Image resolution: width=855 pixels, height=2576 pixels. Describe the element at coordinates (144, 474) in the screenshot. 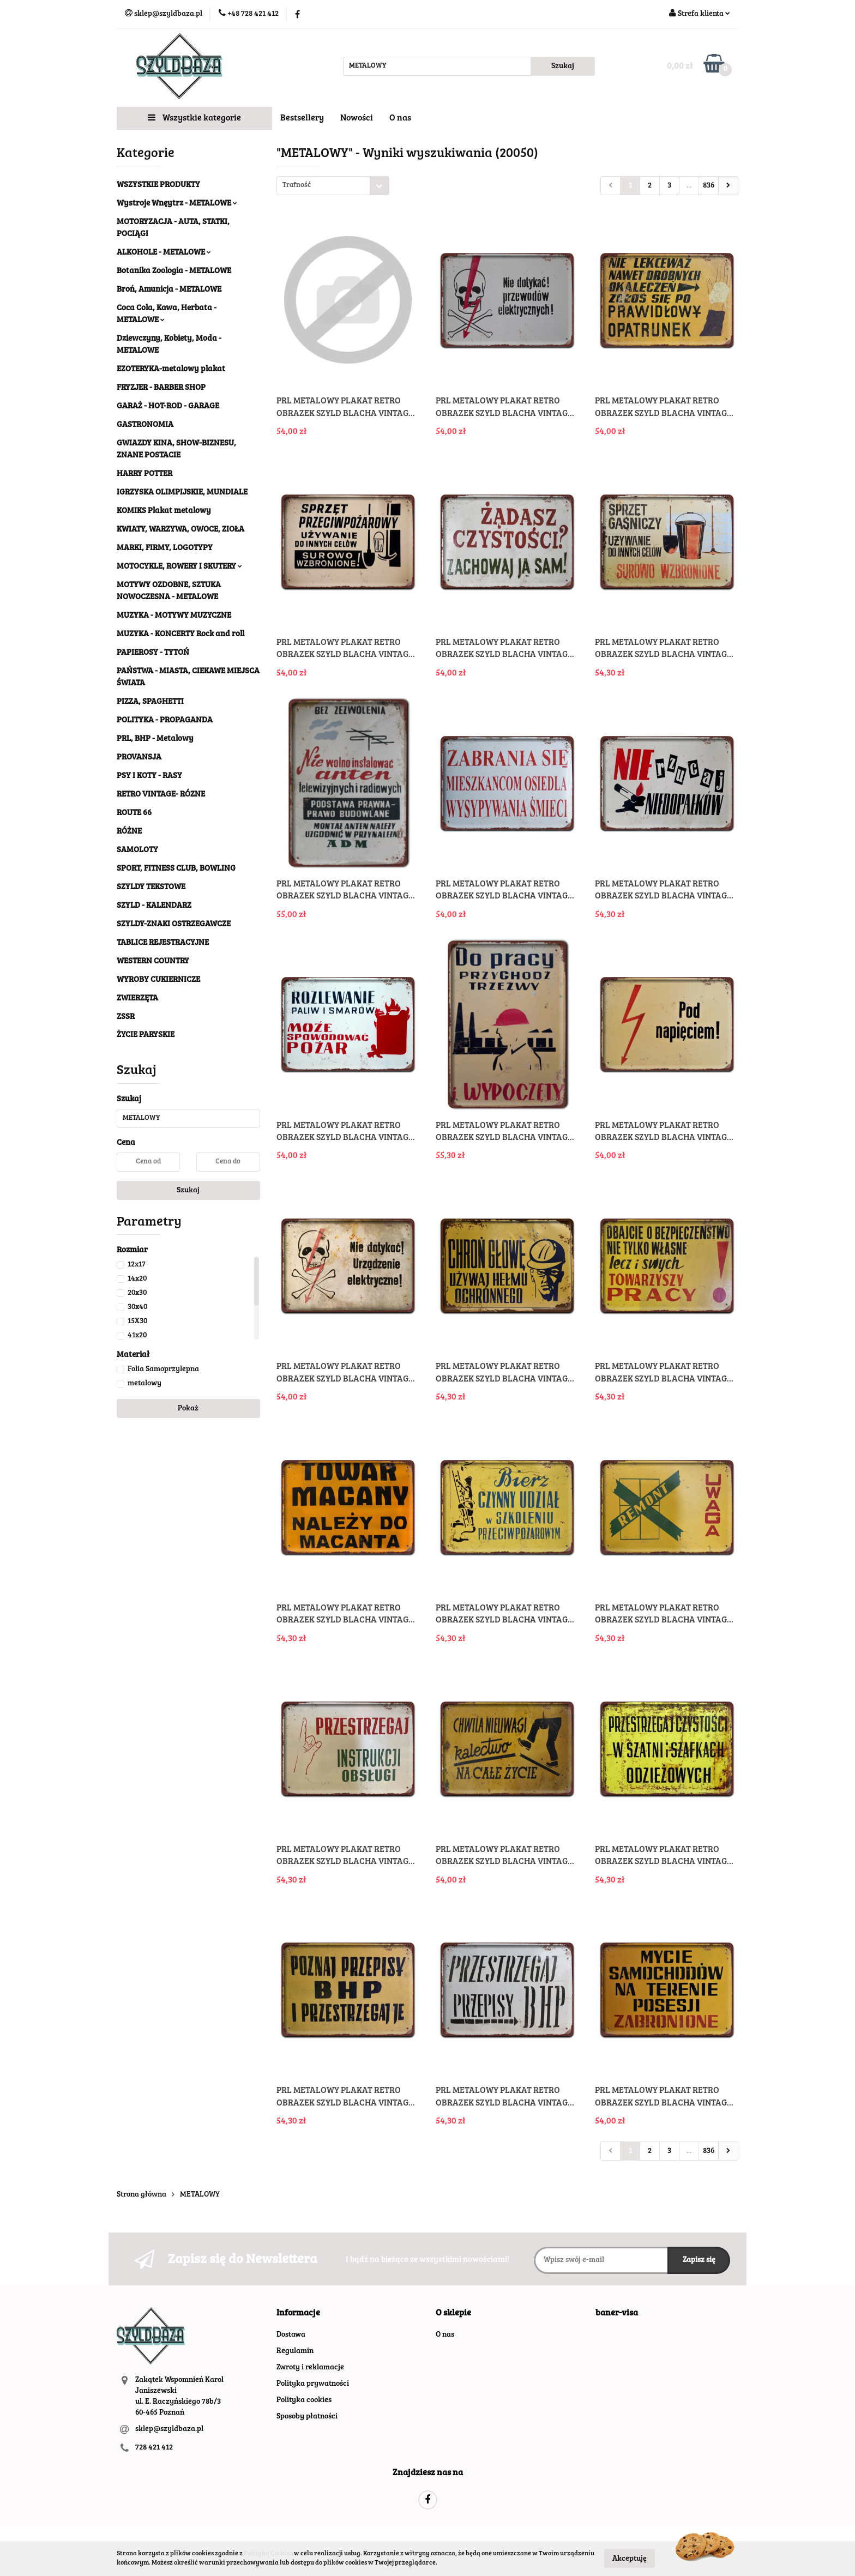

I see `HARRY POTTER` at that location.